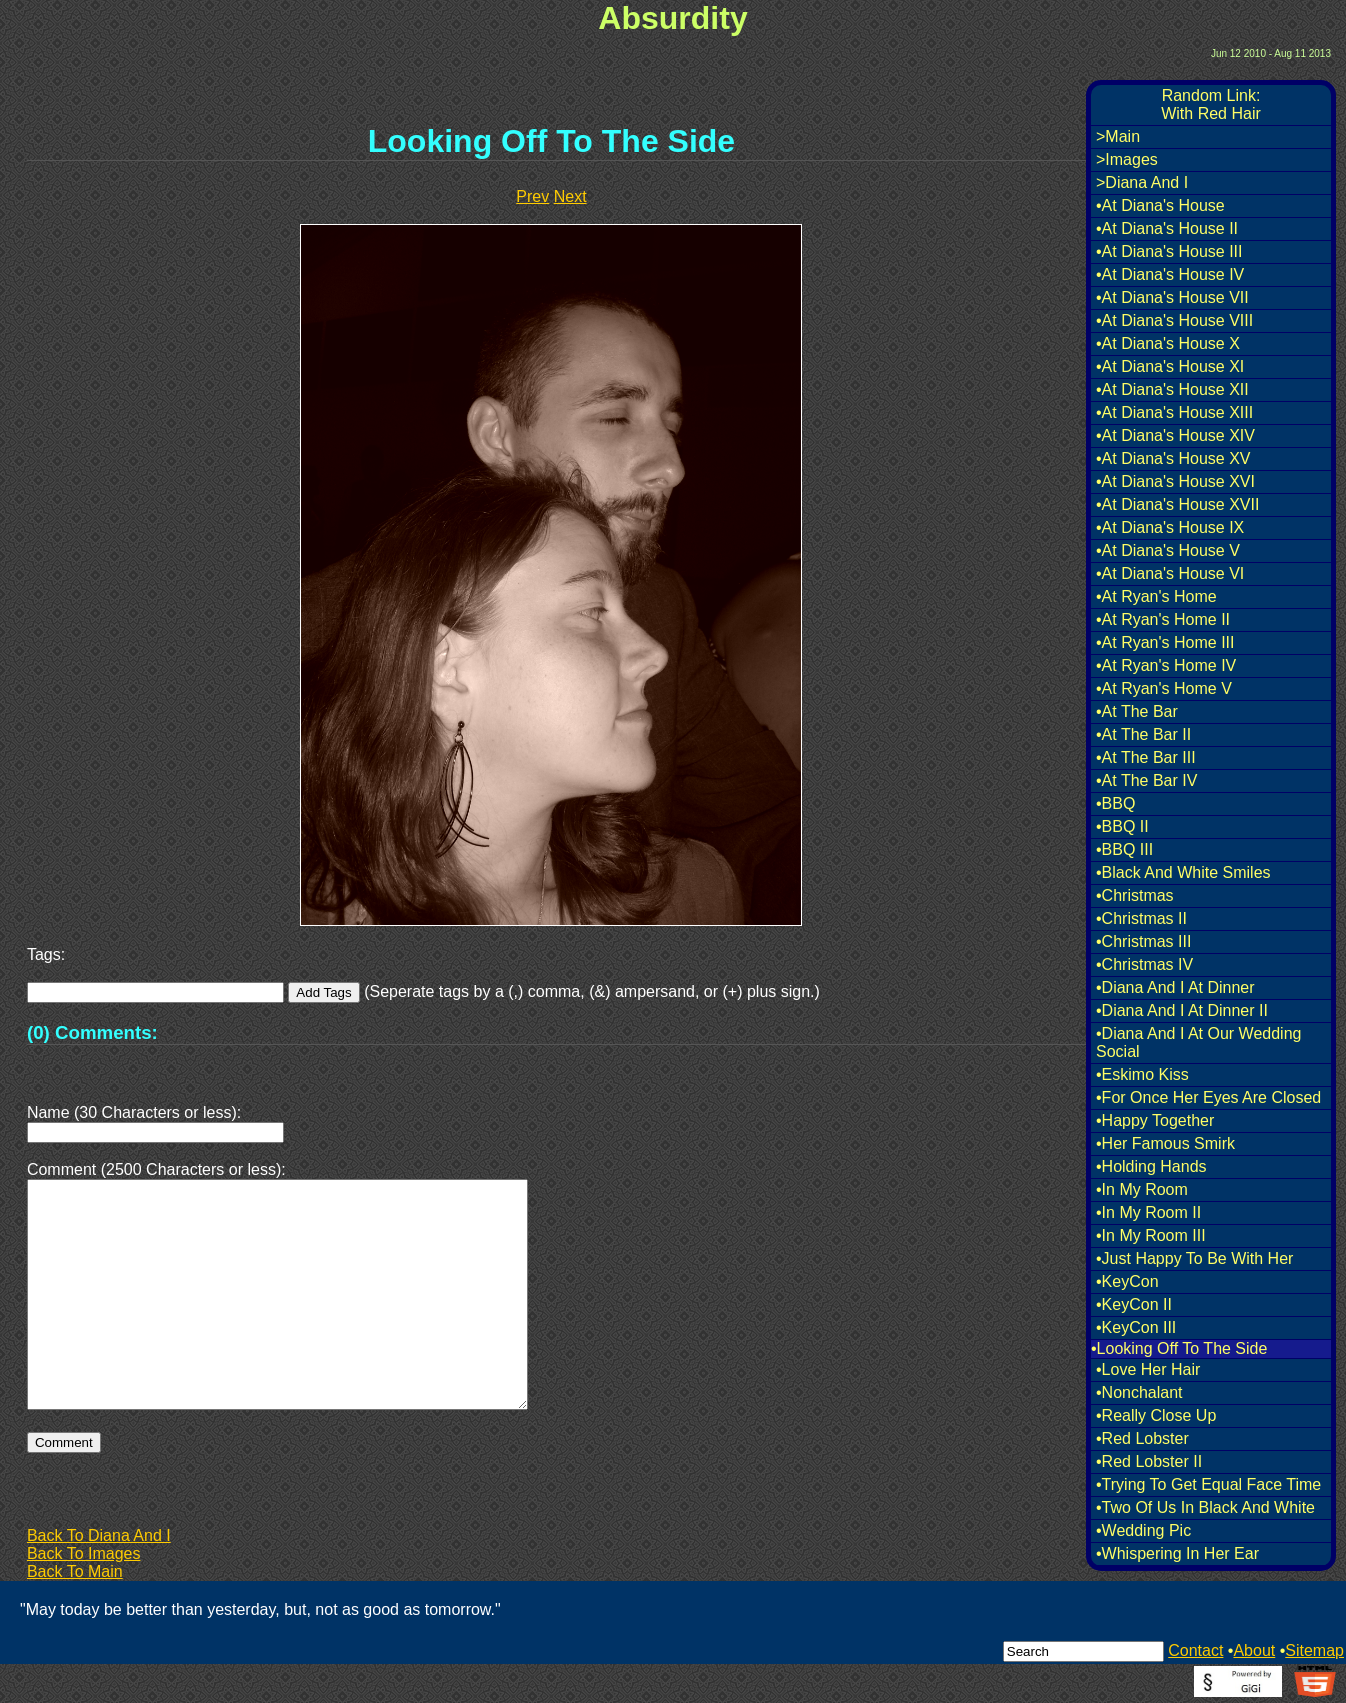 Image resolution: width=1346 pixels, height=1703 pixels. I want to click on •At The Bar II, so click(1143, 734).